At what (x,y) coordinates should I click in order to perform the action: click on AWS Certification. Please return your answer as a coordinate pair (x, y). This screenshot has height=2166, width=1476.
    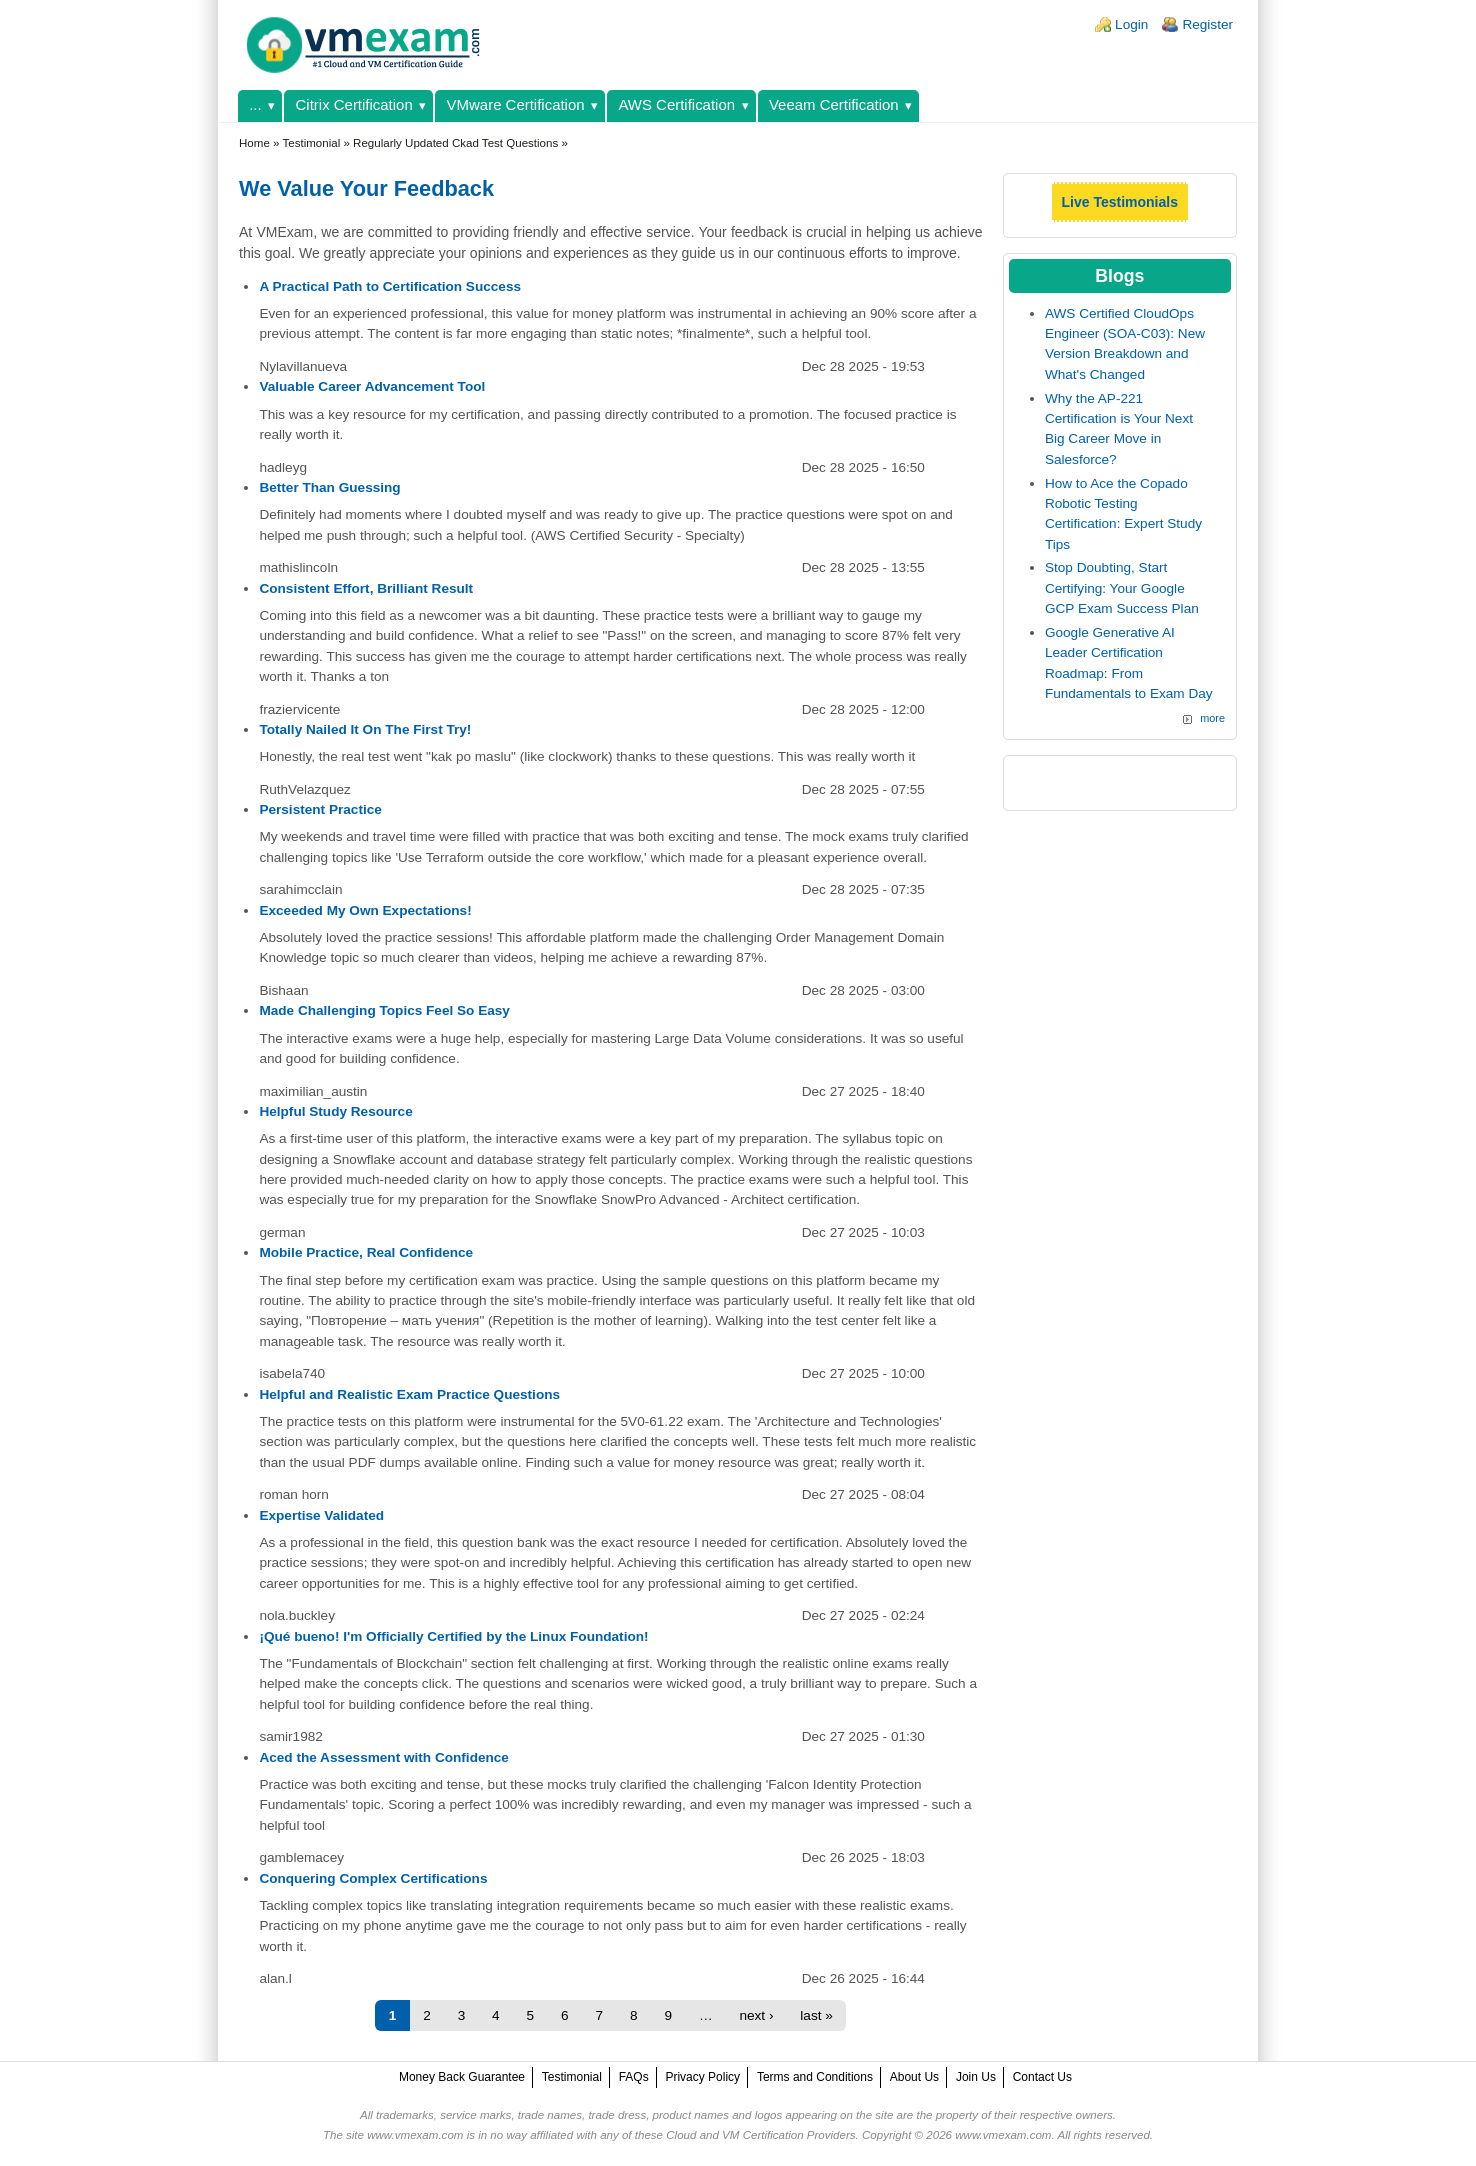
    Looking at the image, I should click on (676, 104).